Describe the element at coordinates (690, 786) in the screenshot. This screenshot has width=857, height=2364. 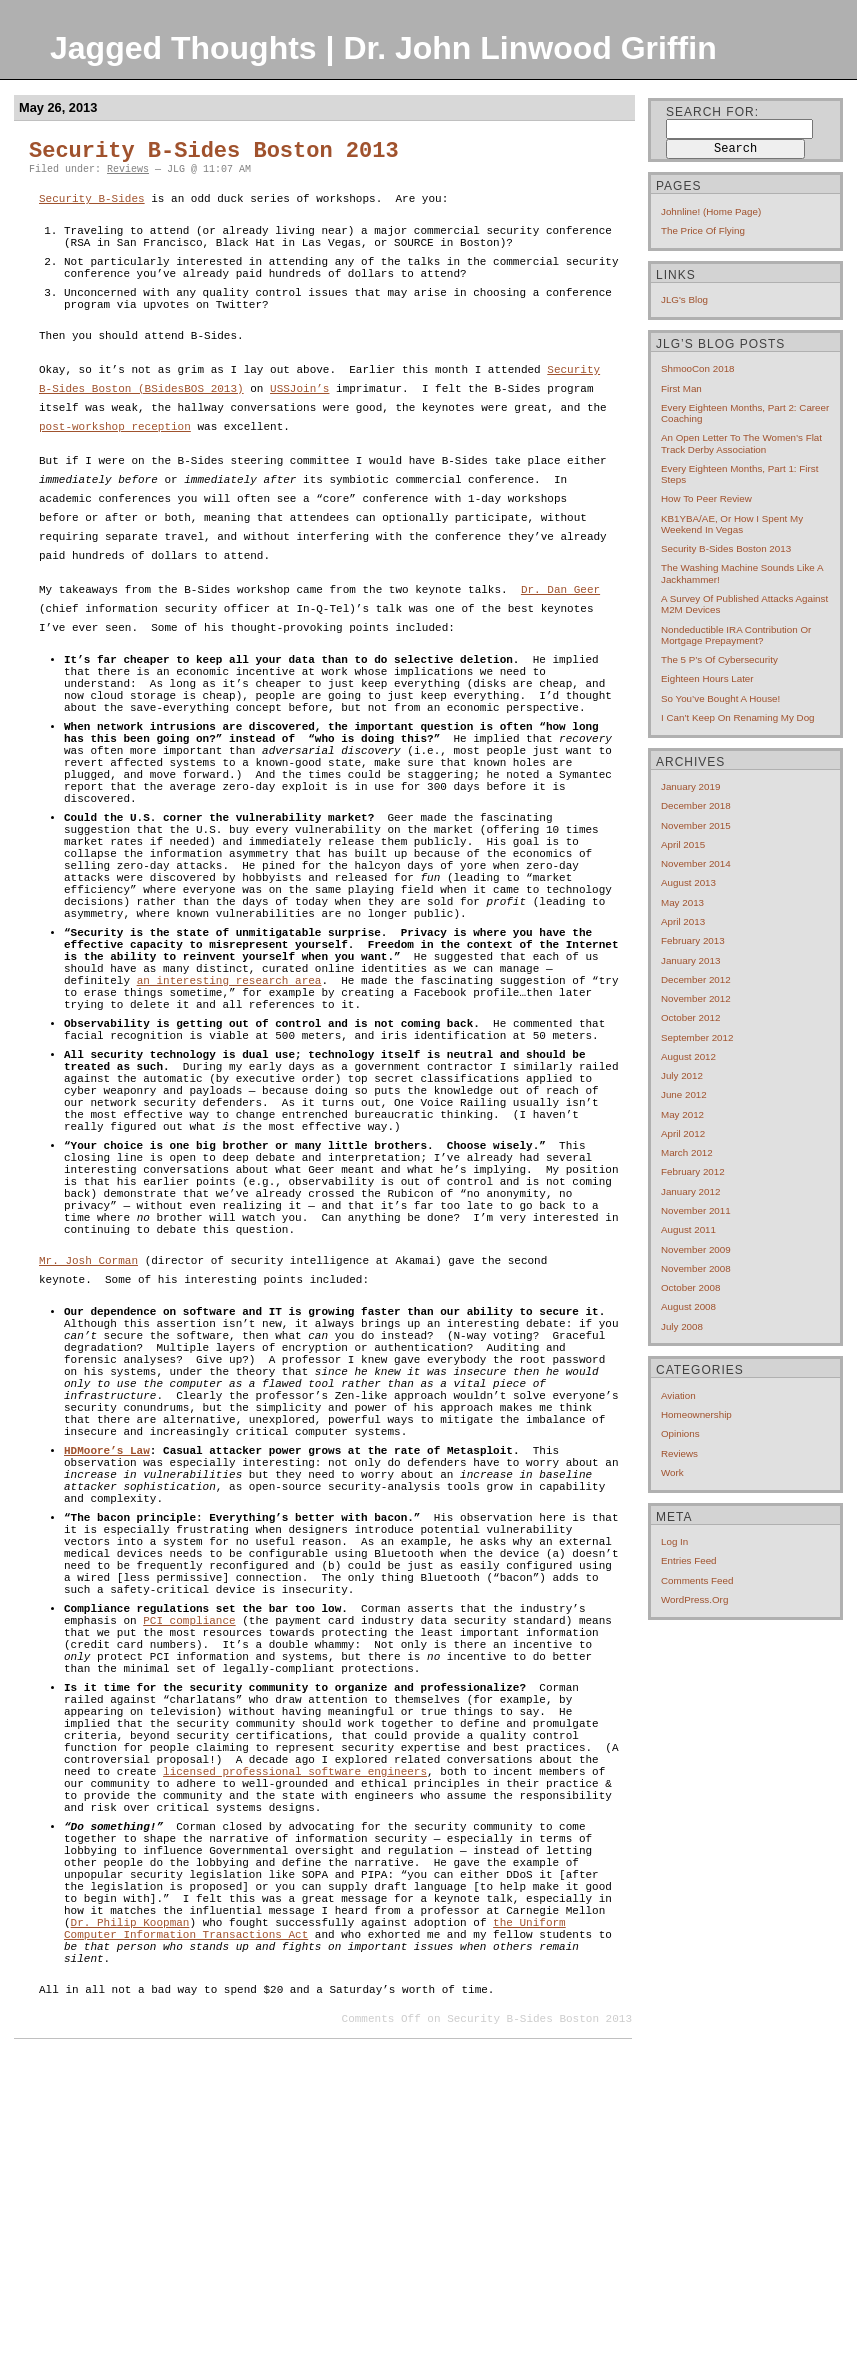
I see `January 2019` at that location.